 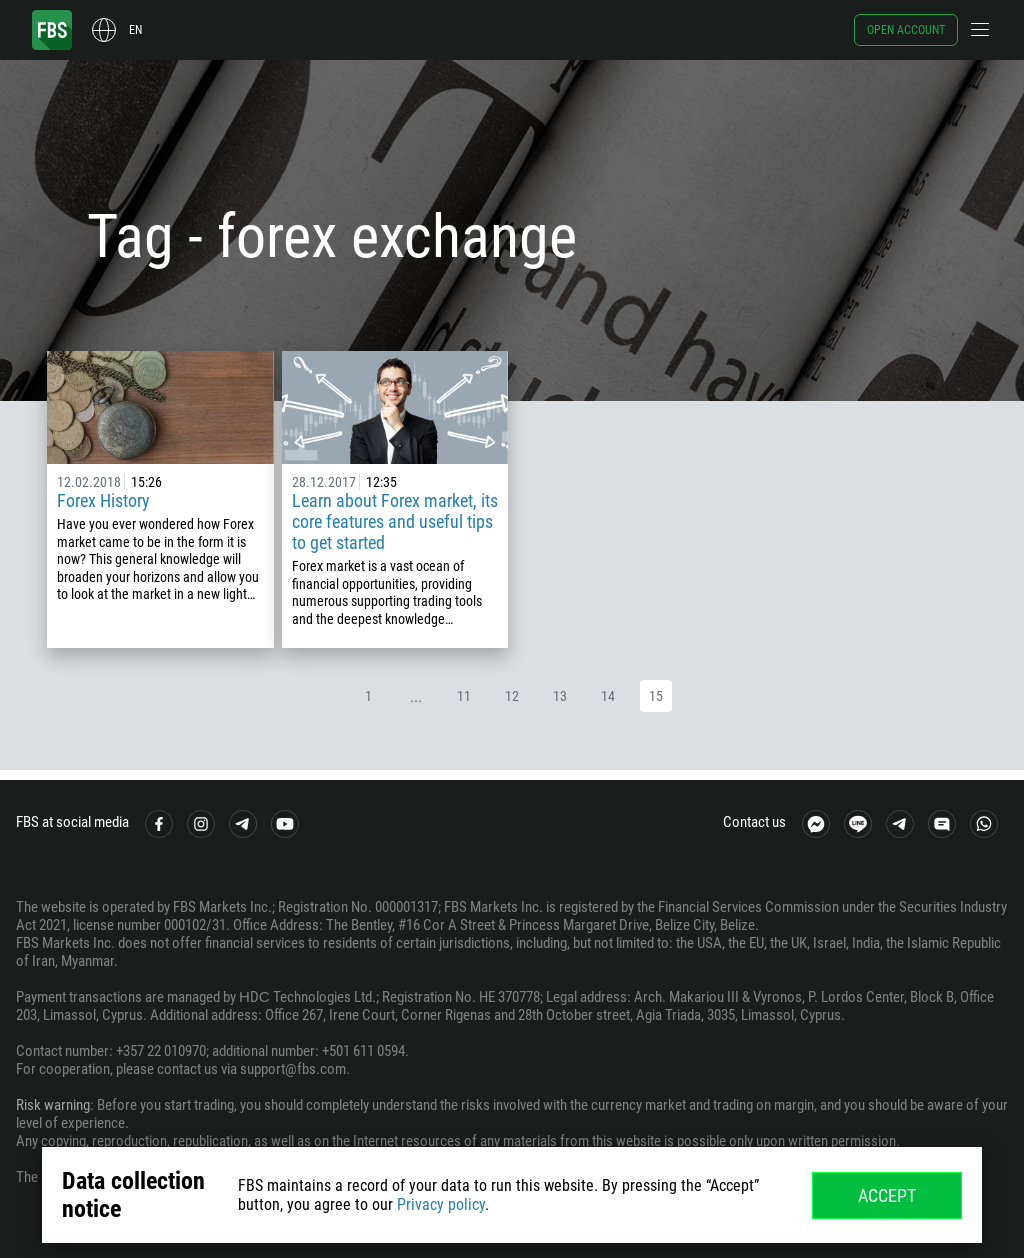 What do you see at coordinates (135, 30) in the screenshot?
I see `en` at bounding box center [135, 30].